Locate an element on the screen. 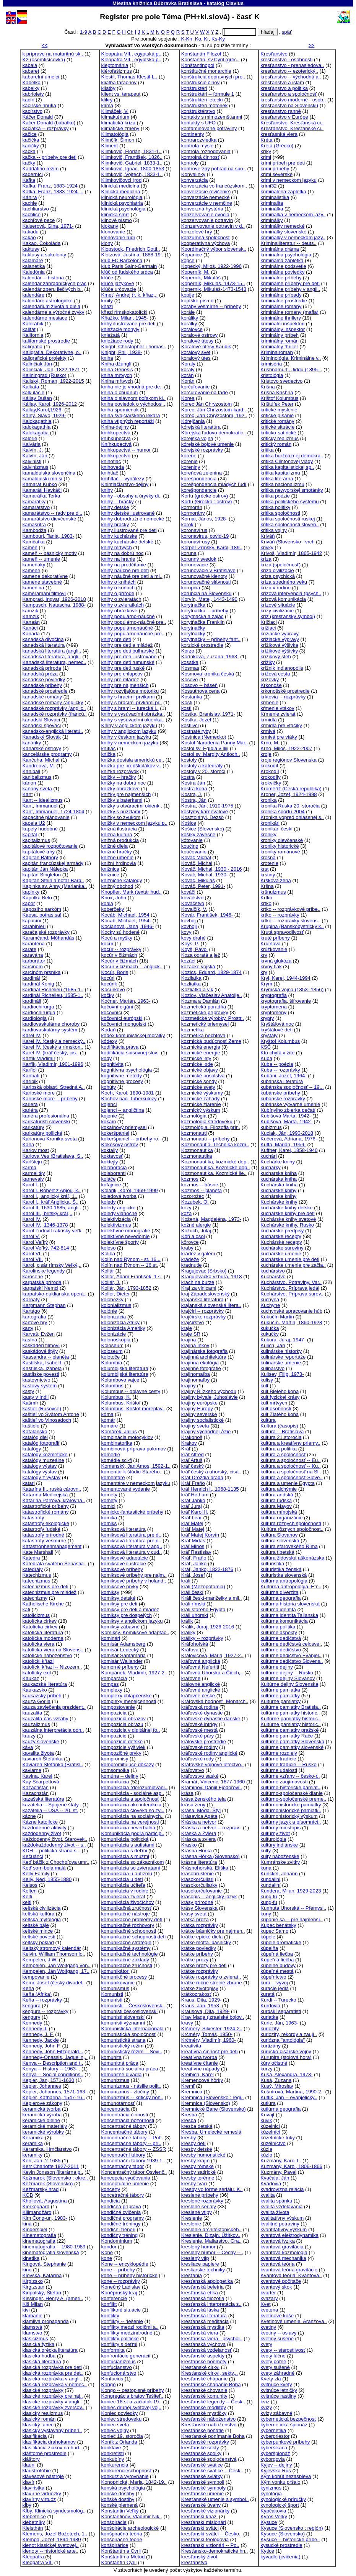 The image size is (356, 2576). kultúrny život is located at coordinates (275, 1833).